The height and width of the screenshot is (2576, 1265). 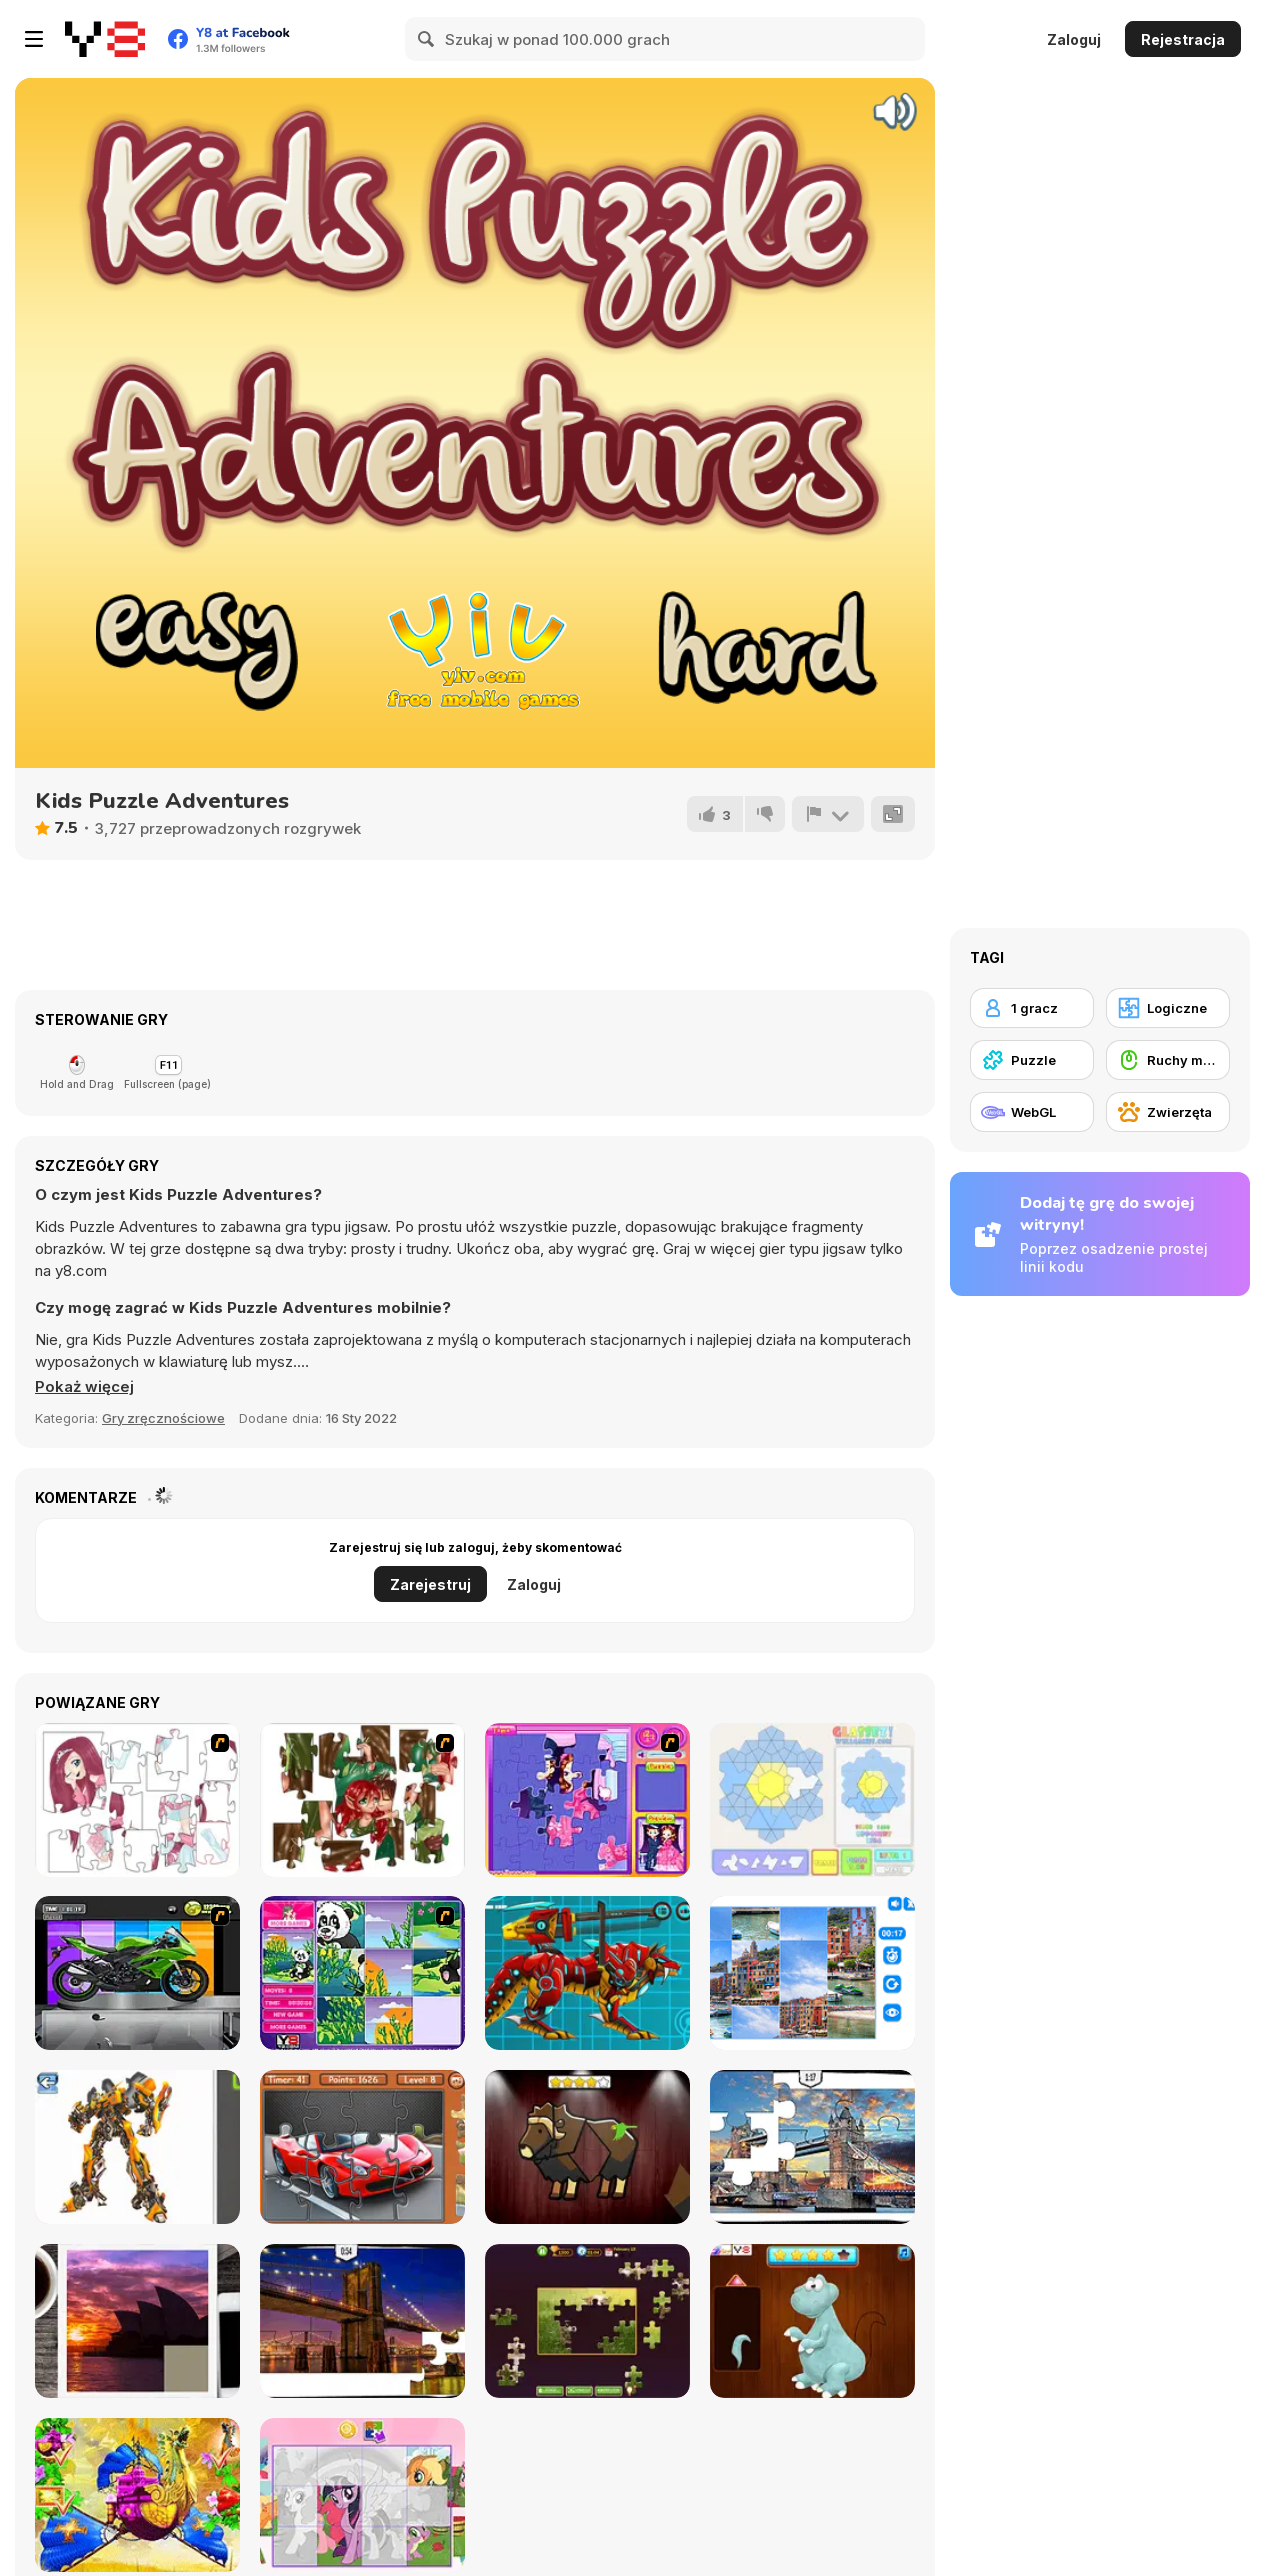 What do you see at coordinates (812, 2147) in the screenshot?
I see `[London Jigsaw Puzzle]` at bounding box center [812, 2147].